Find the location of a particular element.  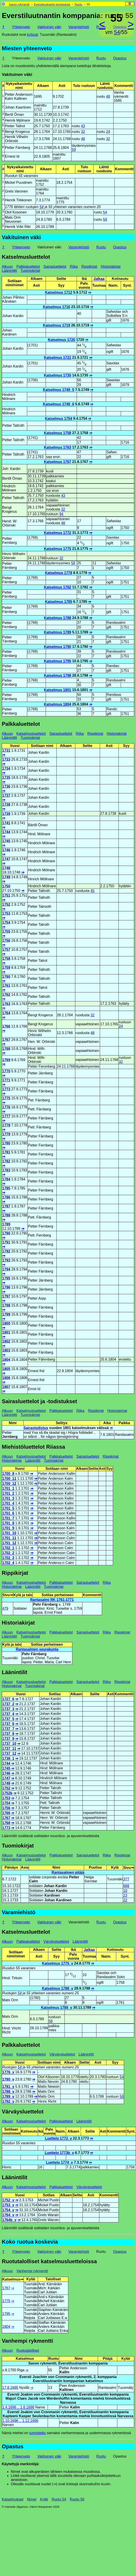

1753_v is located at coordinates (8, 2205).